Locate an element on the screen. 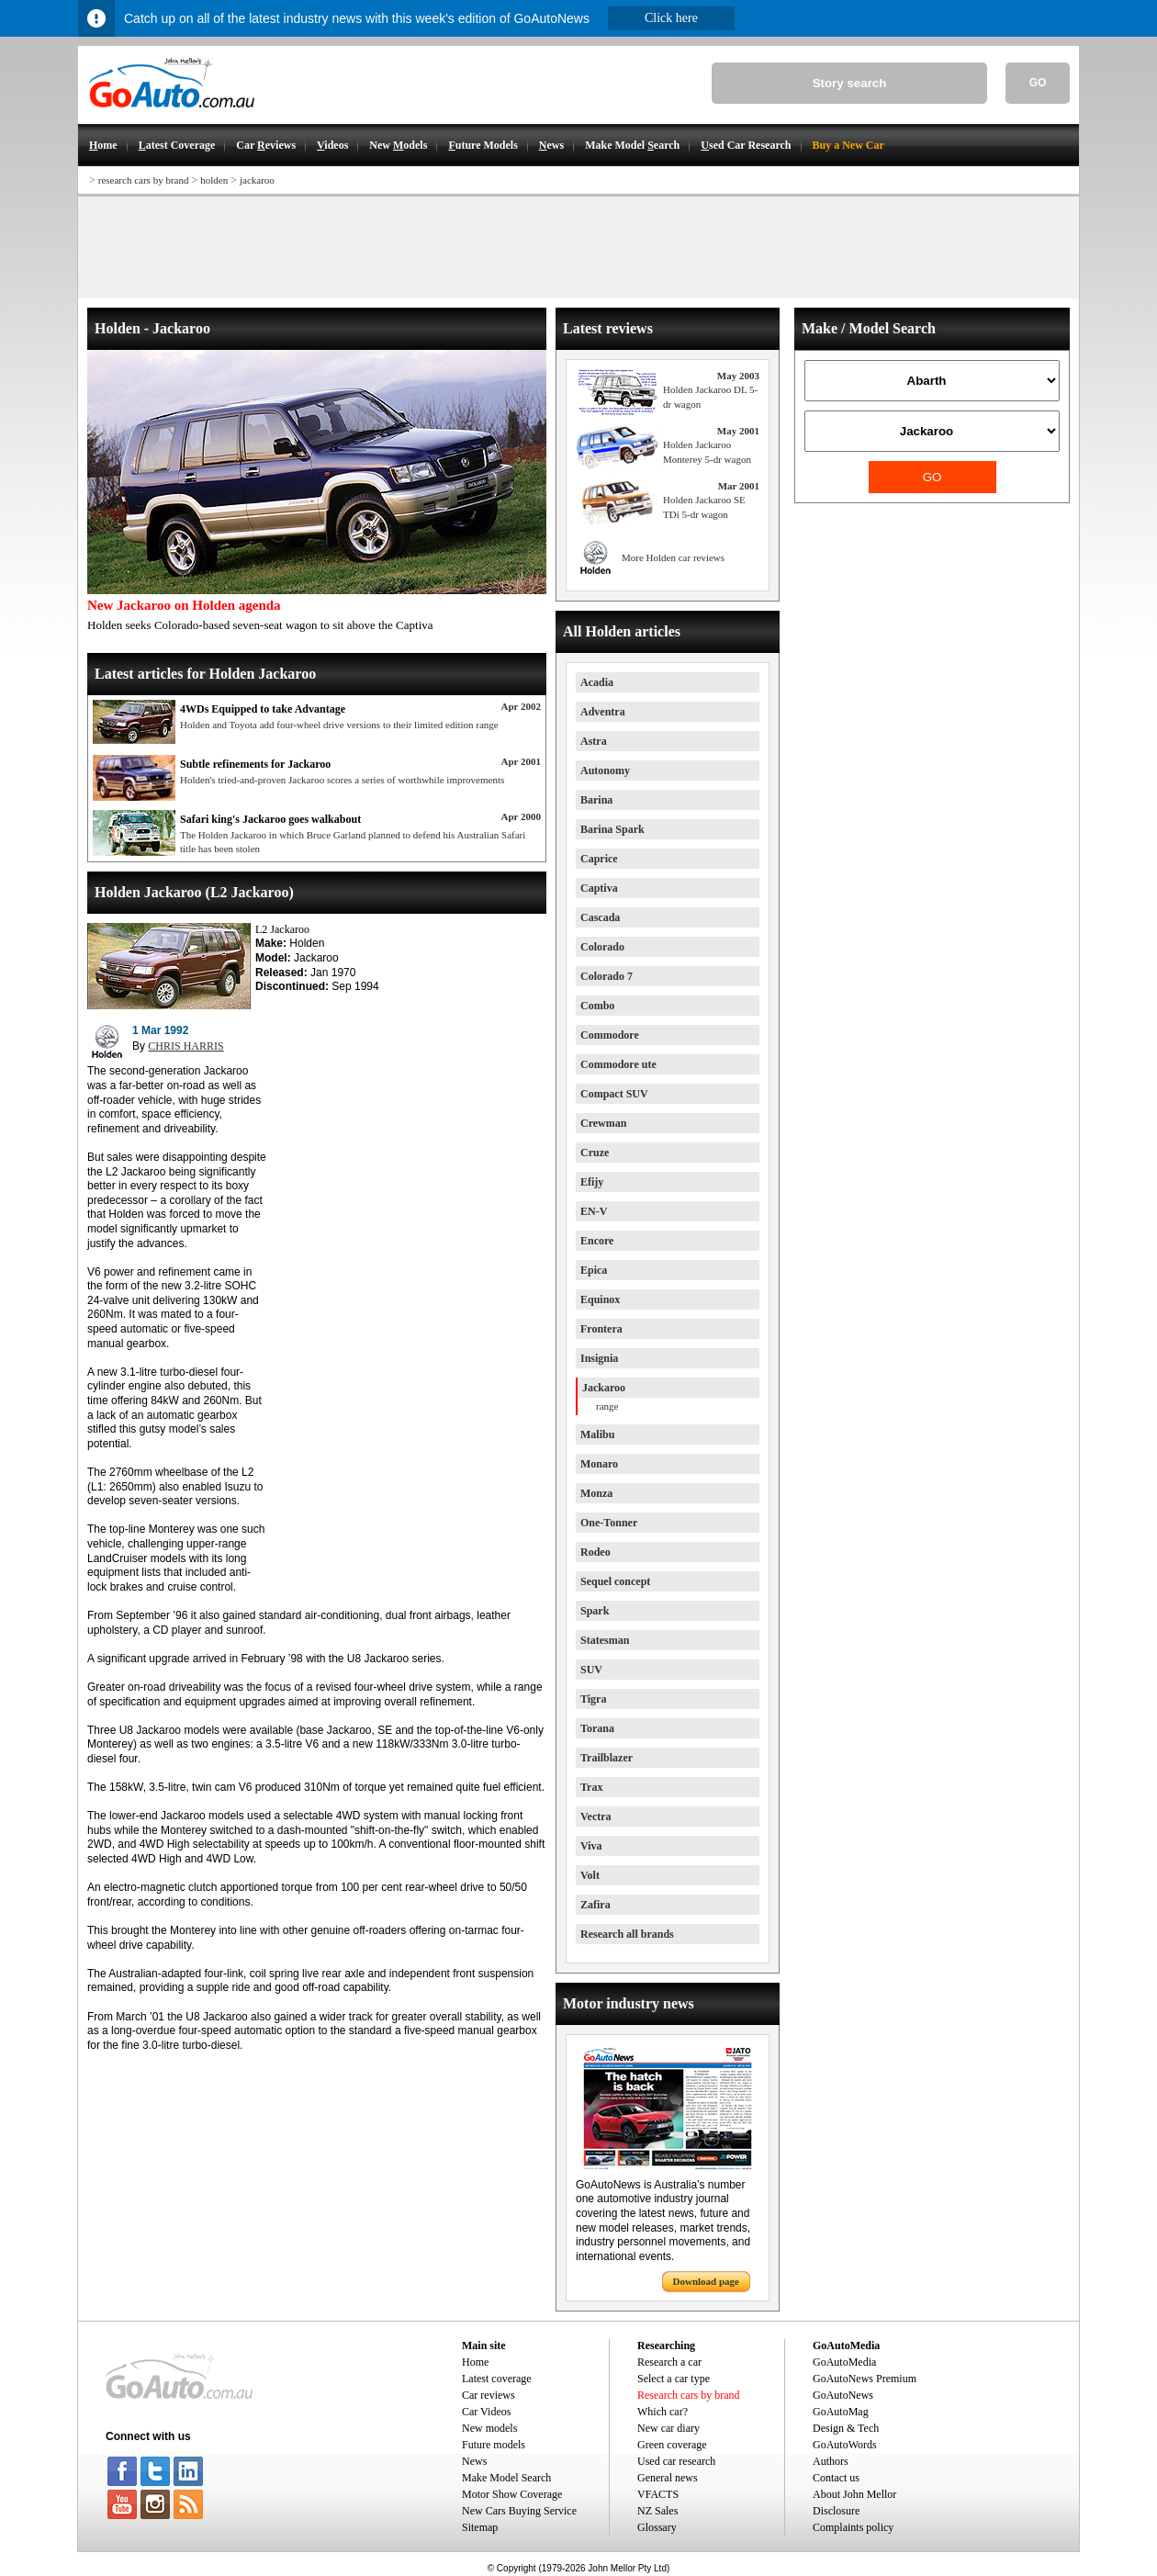 The height and width of the screenshot is (2576, 1157). CHRIS HARRIS is located at coordinates (185, 1046).